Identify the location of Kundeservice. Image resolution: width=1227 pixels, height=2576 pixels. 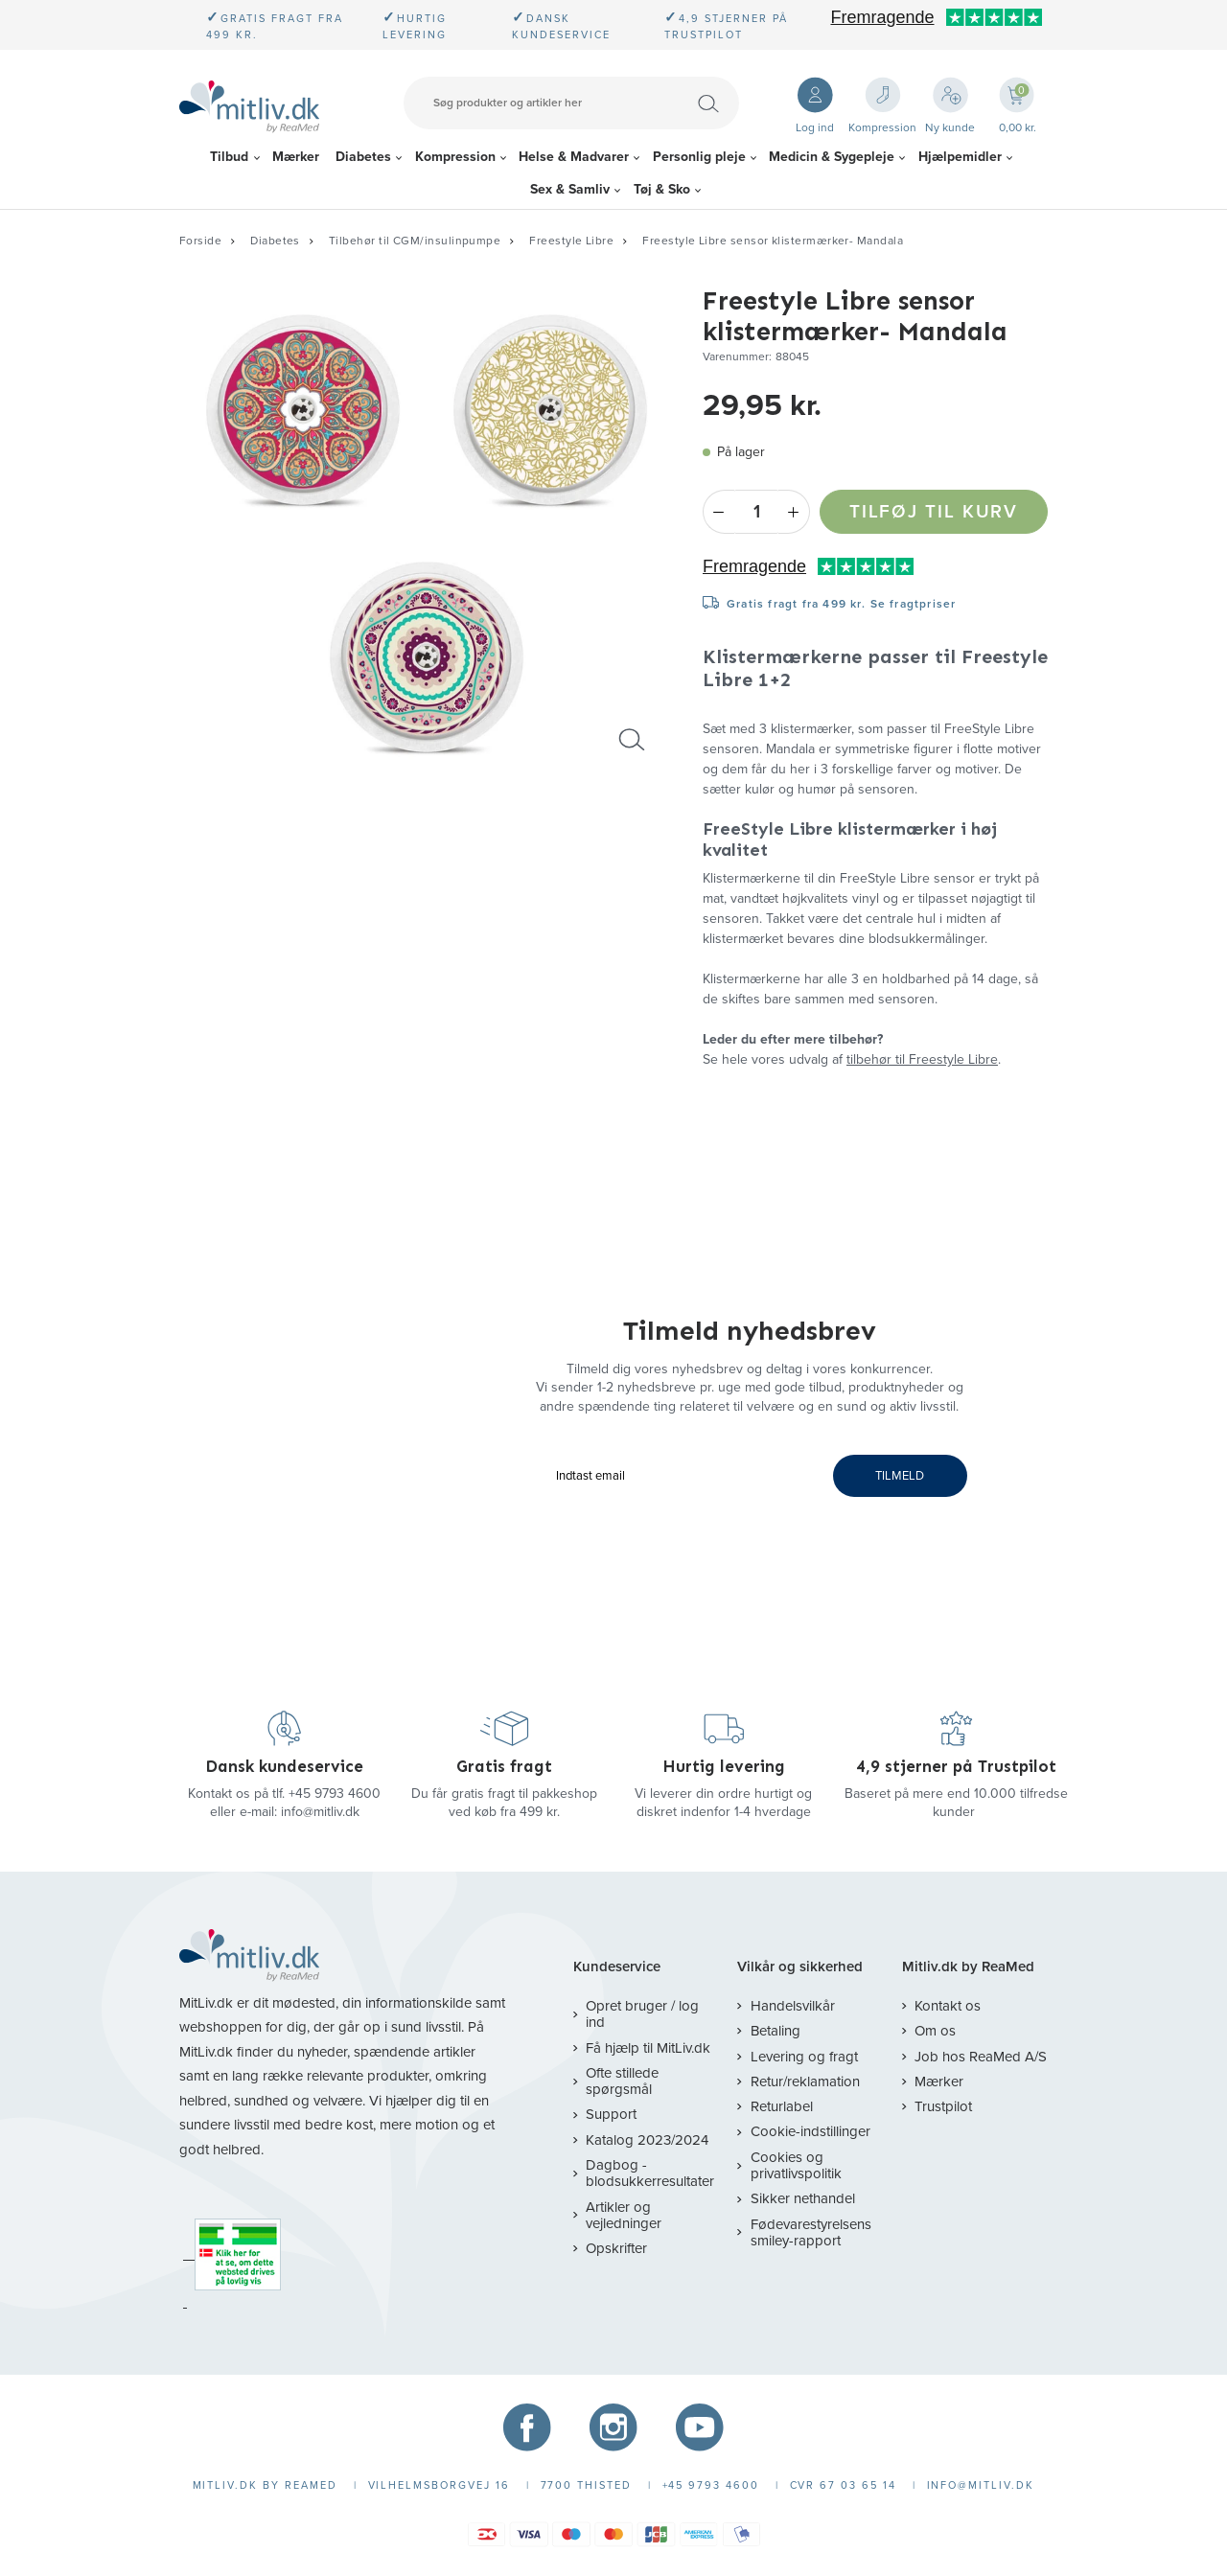
(616, 1967).